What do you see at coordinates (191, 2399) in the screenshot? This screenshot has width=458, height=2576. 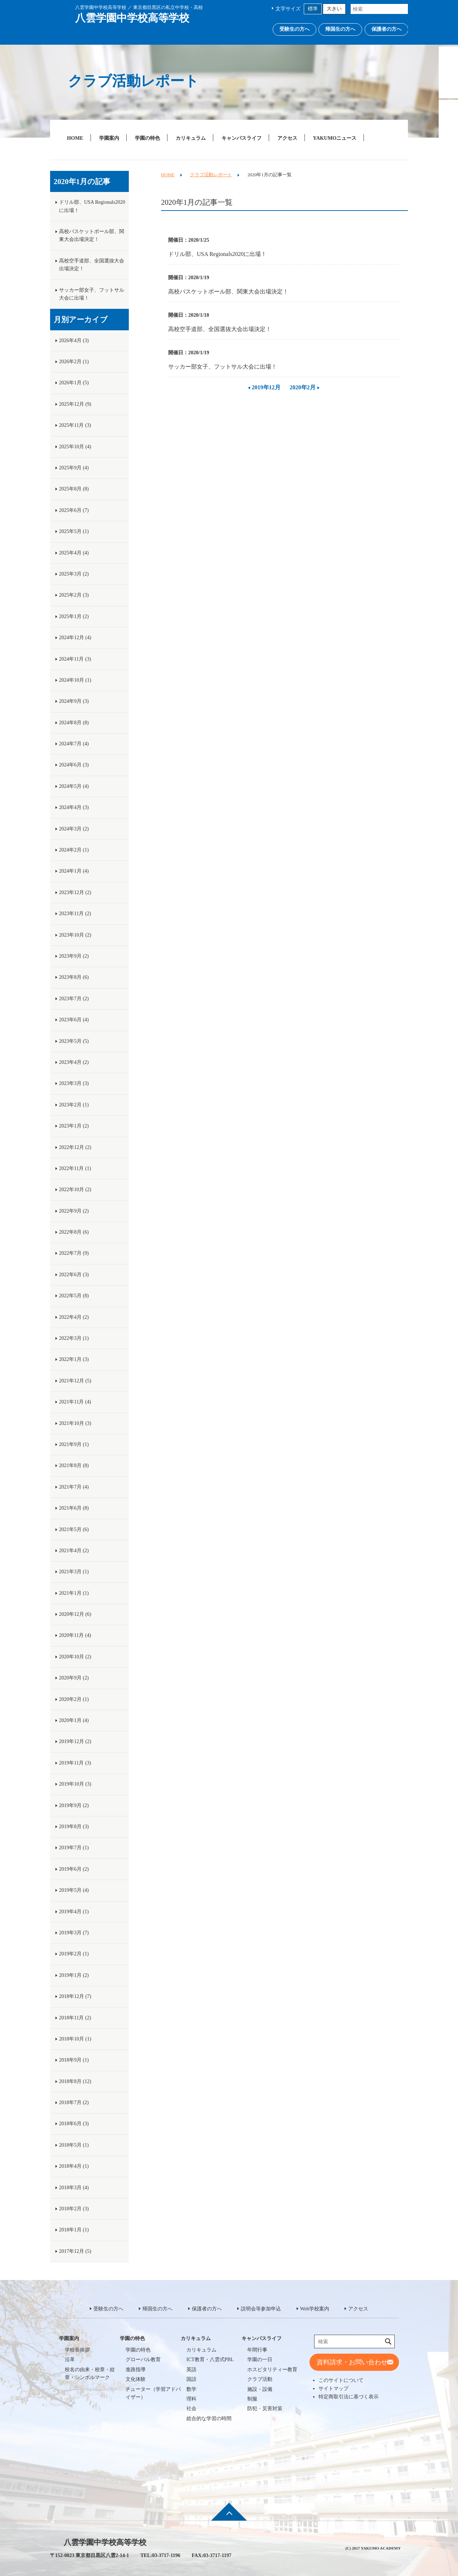 I see `理科` at bounding box center [191, 2399].